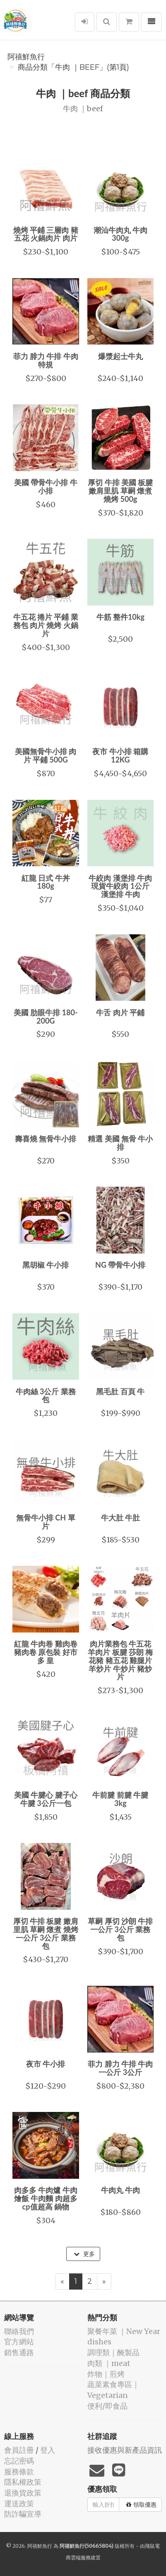 The width and height of the screenshot is (166, 2576). Describe the element at coordinates (45, 2198) in the screenshot. I see `肉多多 牛肉爐 牛肉燴飯 牛肉麵 肉超多cp值超高 鍋物` at that location.